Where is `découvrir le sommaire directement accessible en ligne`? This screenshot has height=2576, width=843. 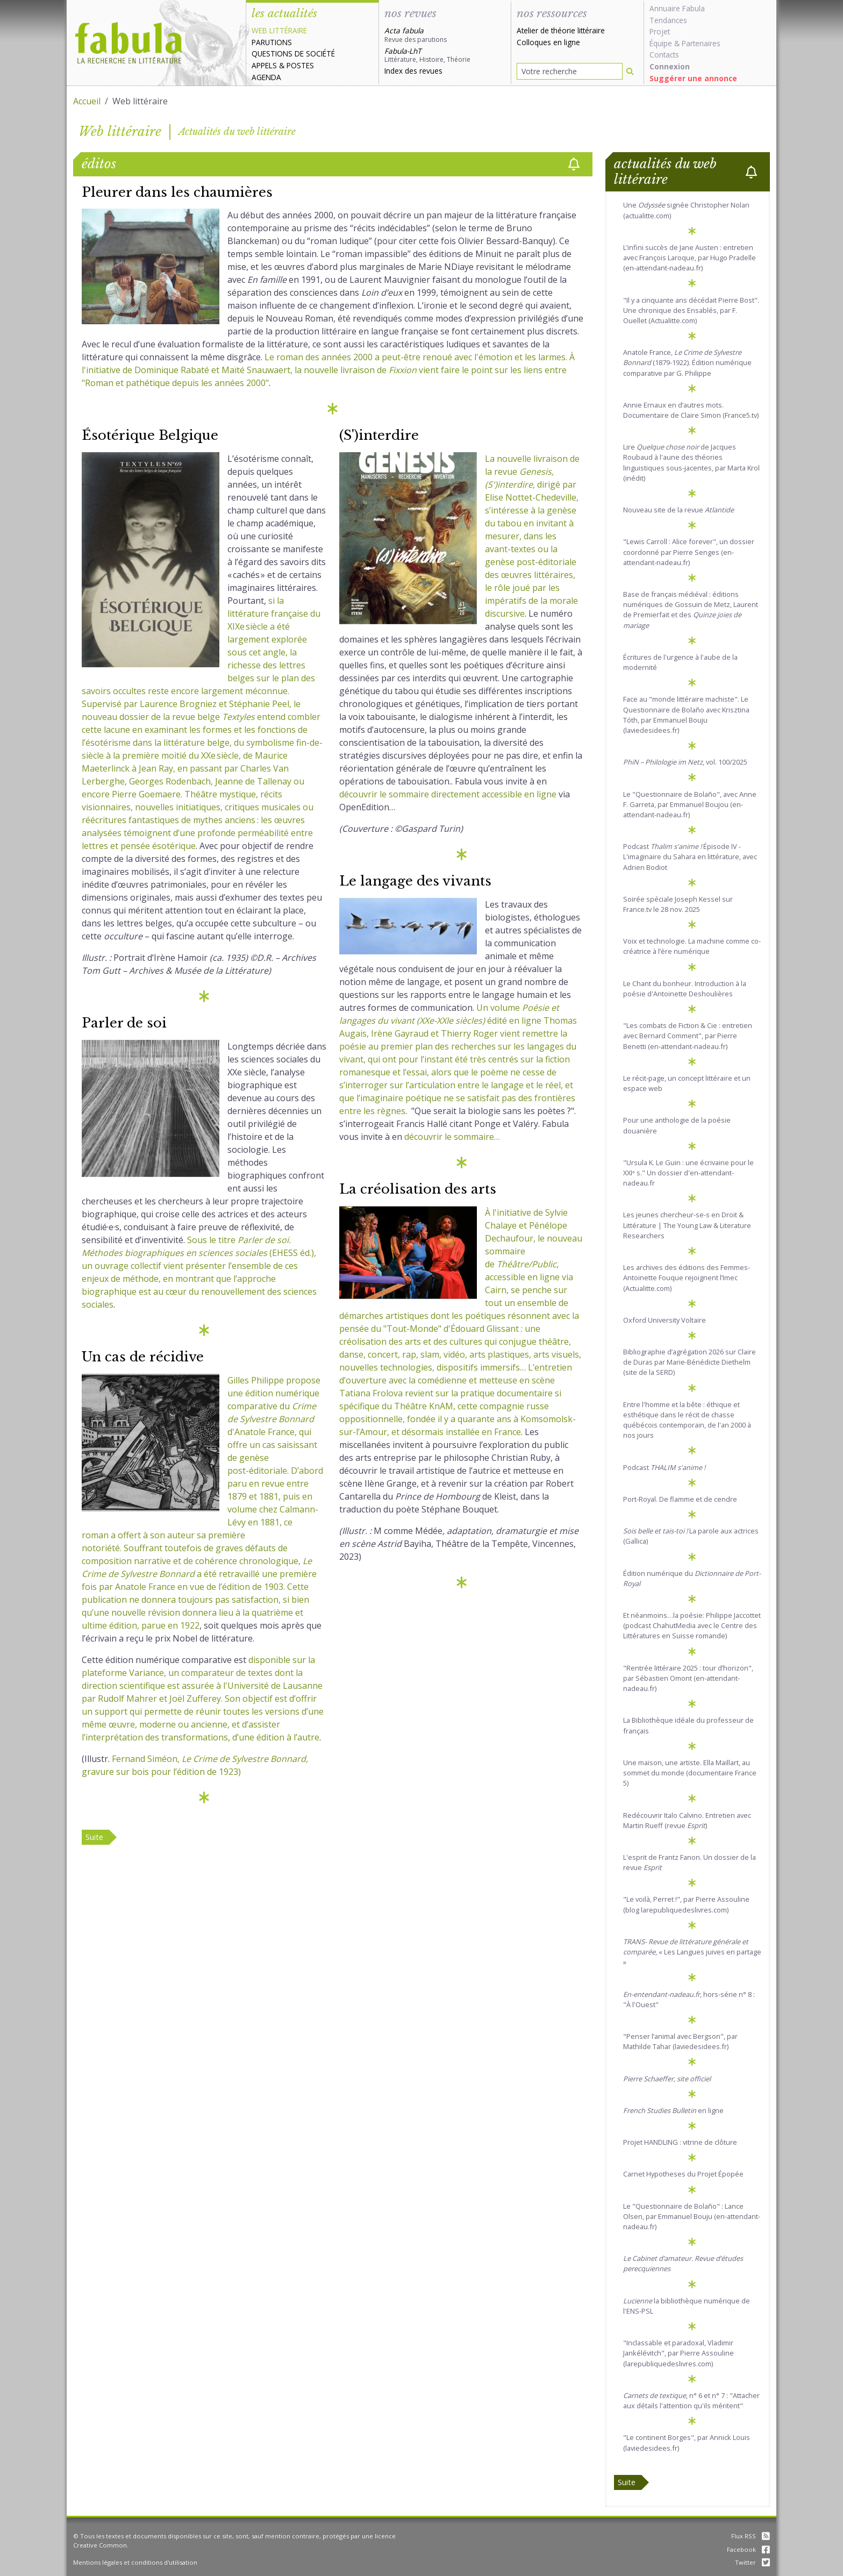 découvrir le sommaire directement accessible en ligne is located at coordinates (447, 794).